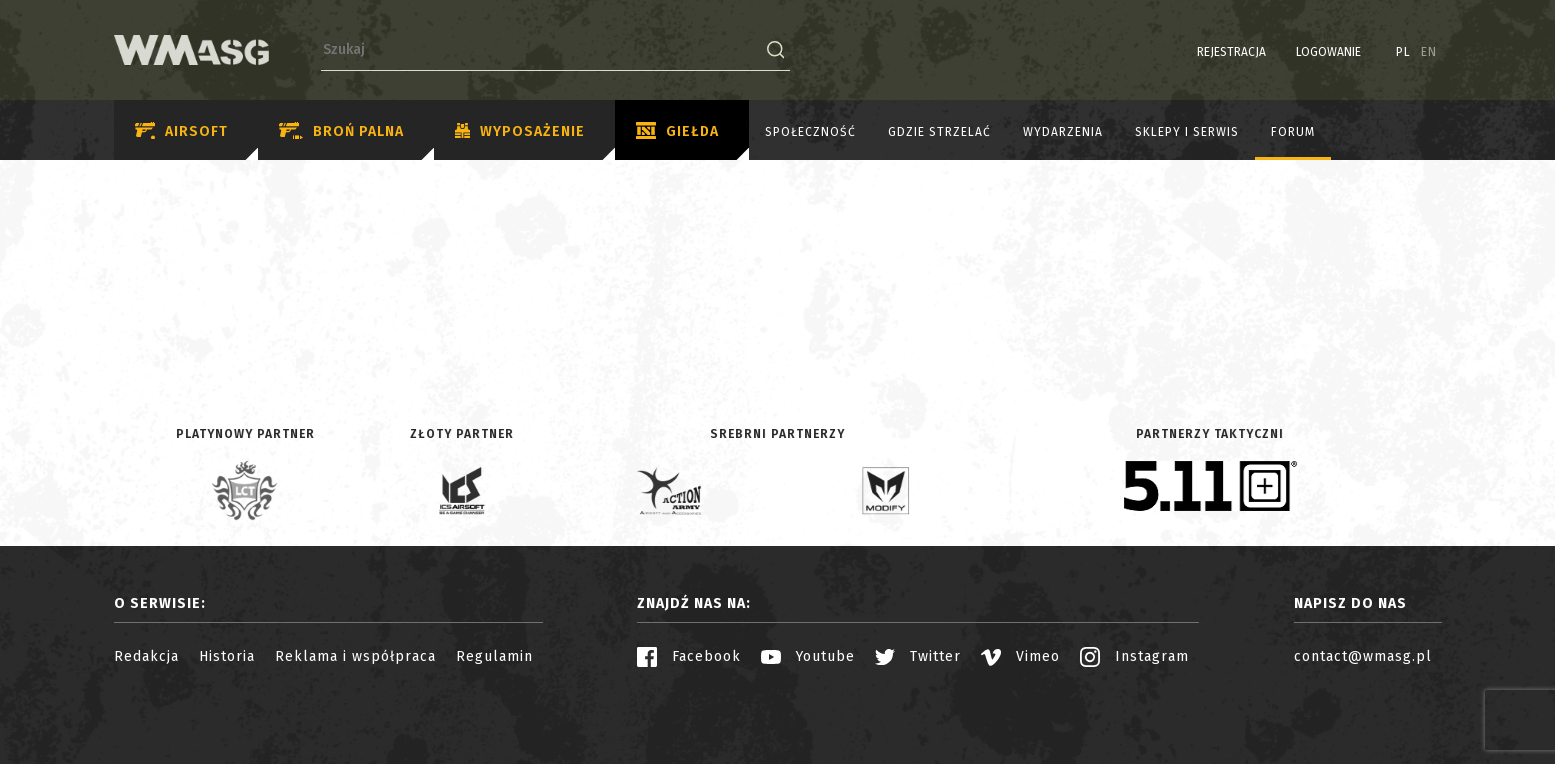 The image size is (1555, 764). What do you see at coordinates (1187, 132) in the screenshot?
I see `Sklepy i serwis` at bounding box center [1187, 132].